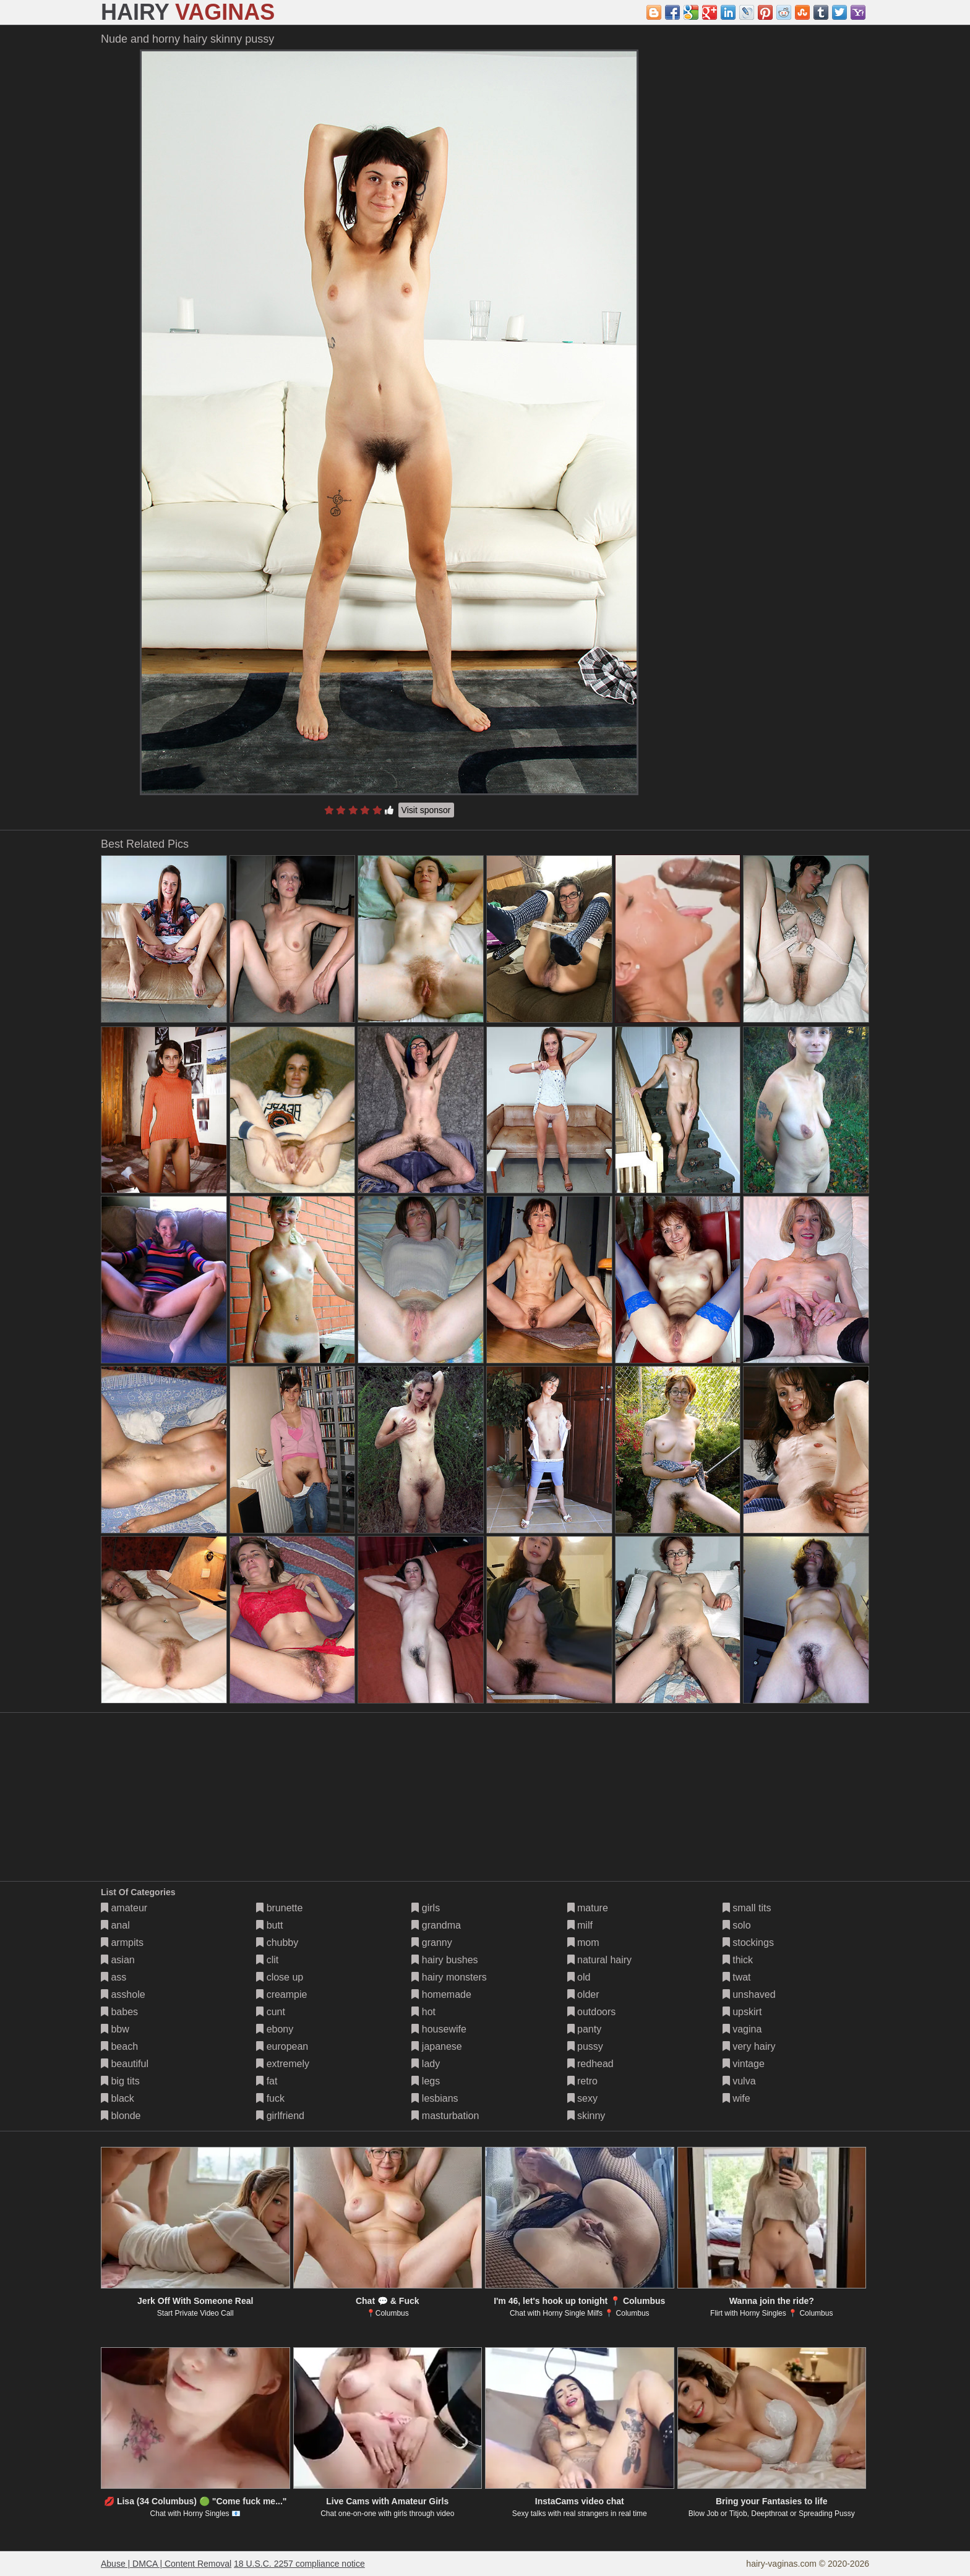  I want to click on mom, so click(583, 1942).